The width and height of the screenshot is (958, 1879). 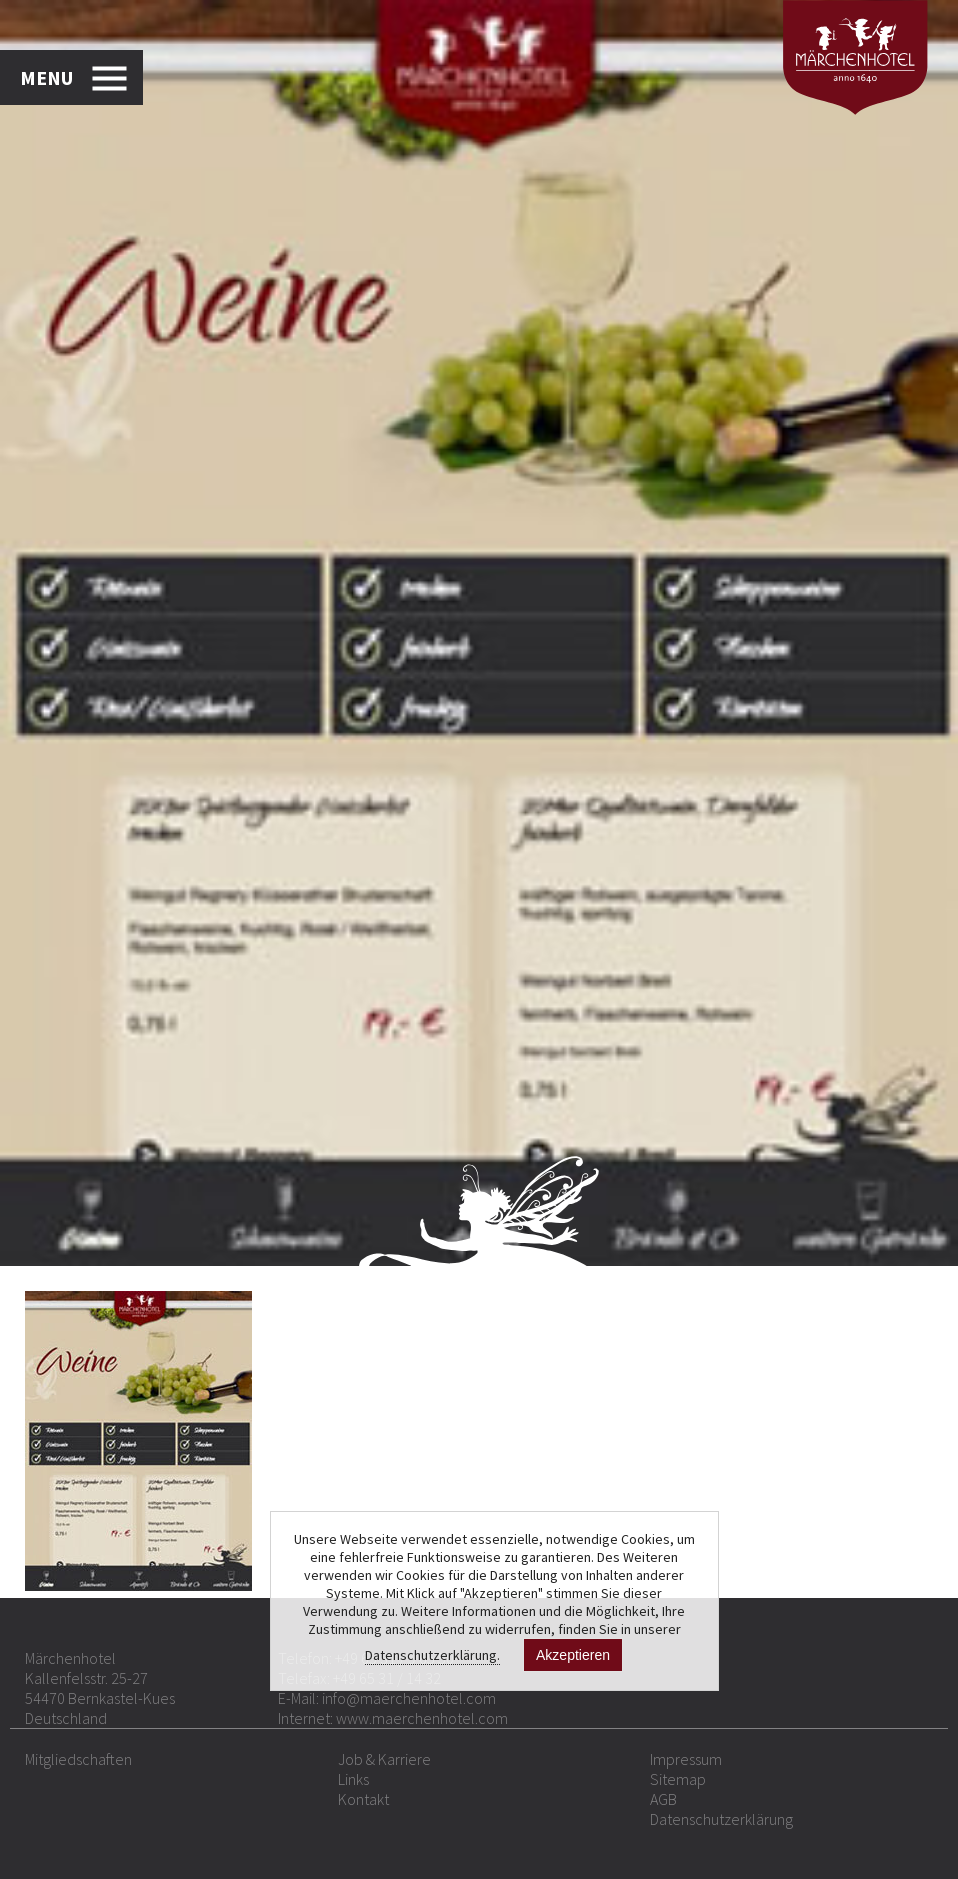 I want to click on Akzeptieren, so click(x=573, y=1655).